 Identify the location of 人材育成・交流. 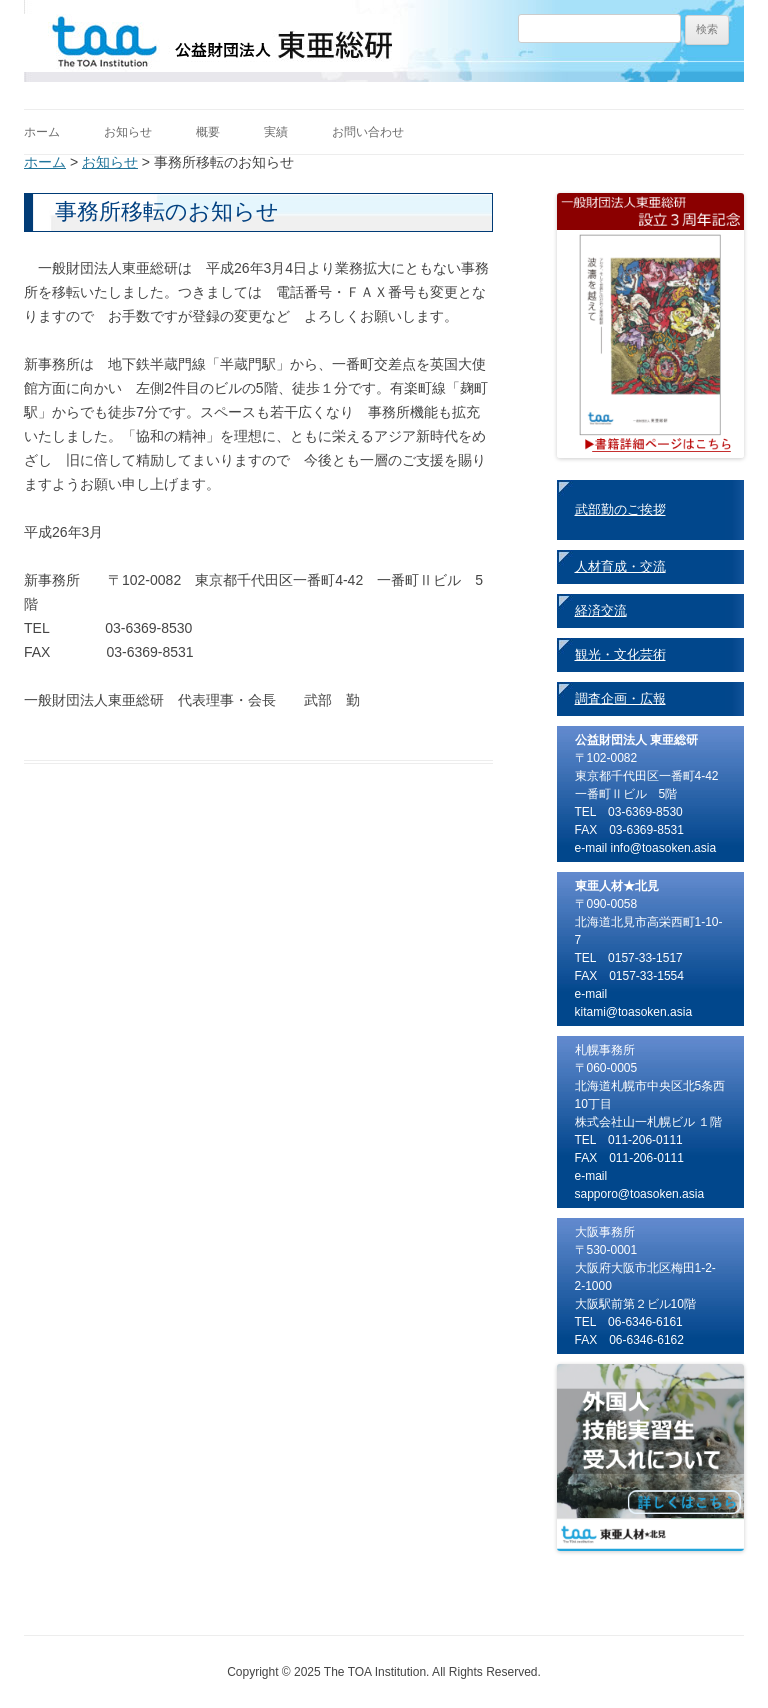
(620, 566).